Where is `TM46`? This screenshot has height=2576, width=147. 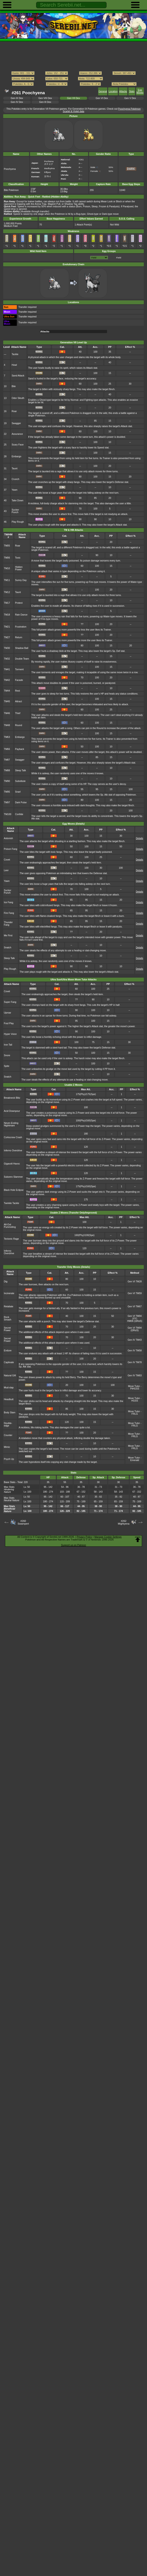
TM46 is located at coordinates (7, 713).